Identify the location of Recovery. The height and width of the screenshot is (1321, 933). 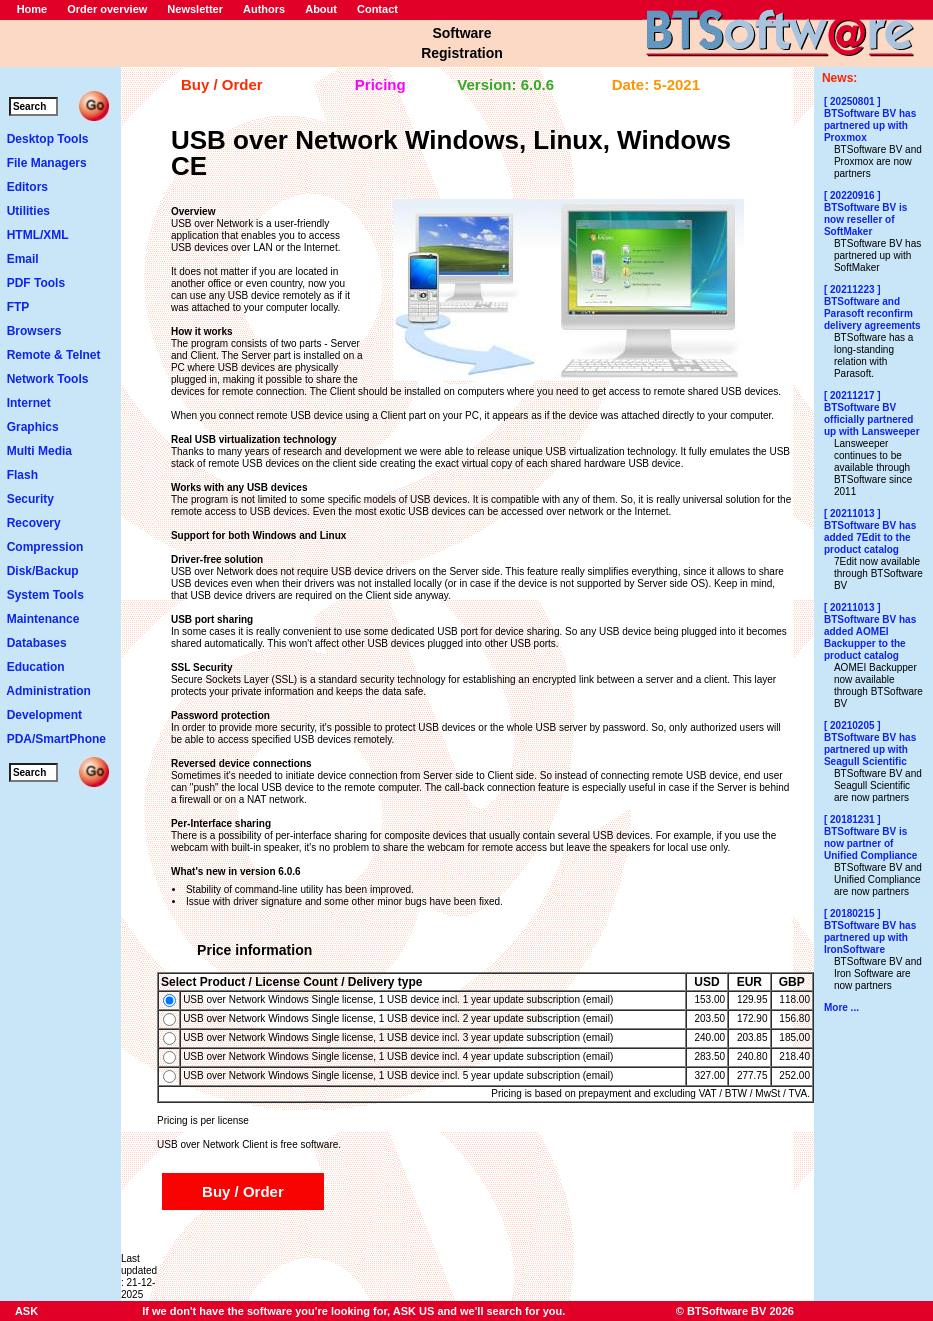
(34, 523).